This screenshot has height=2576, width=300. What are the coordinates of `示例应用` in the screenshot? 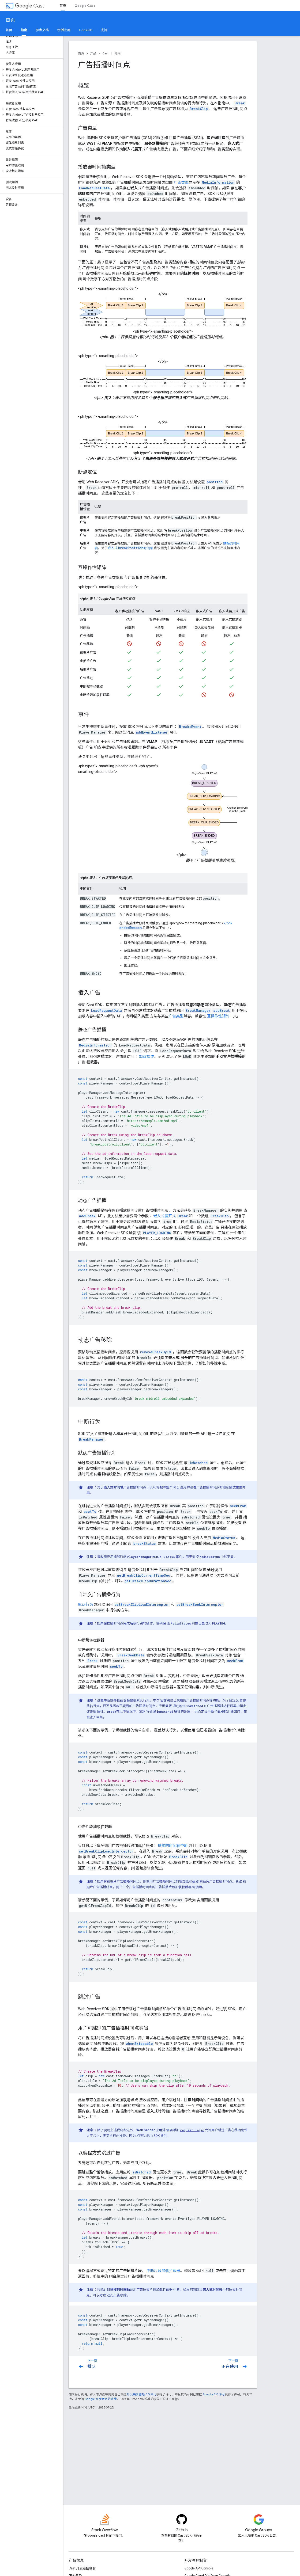 It's located at (63, 30).